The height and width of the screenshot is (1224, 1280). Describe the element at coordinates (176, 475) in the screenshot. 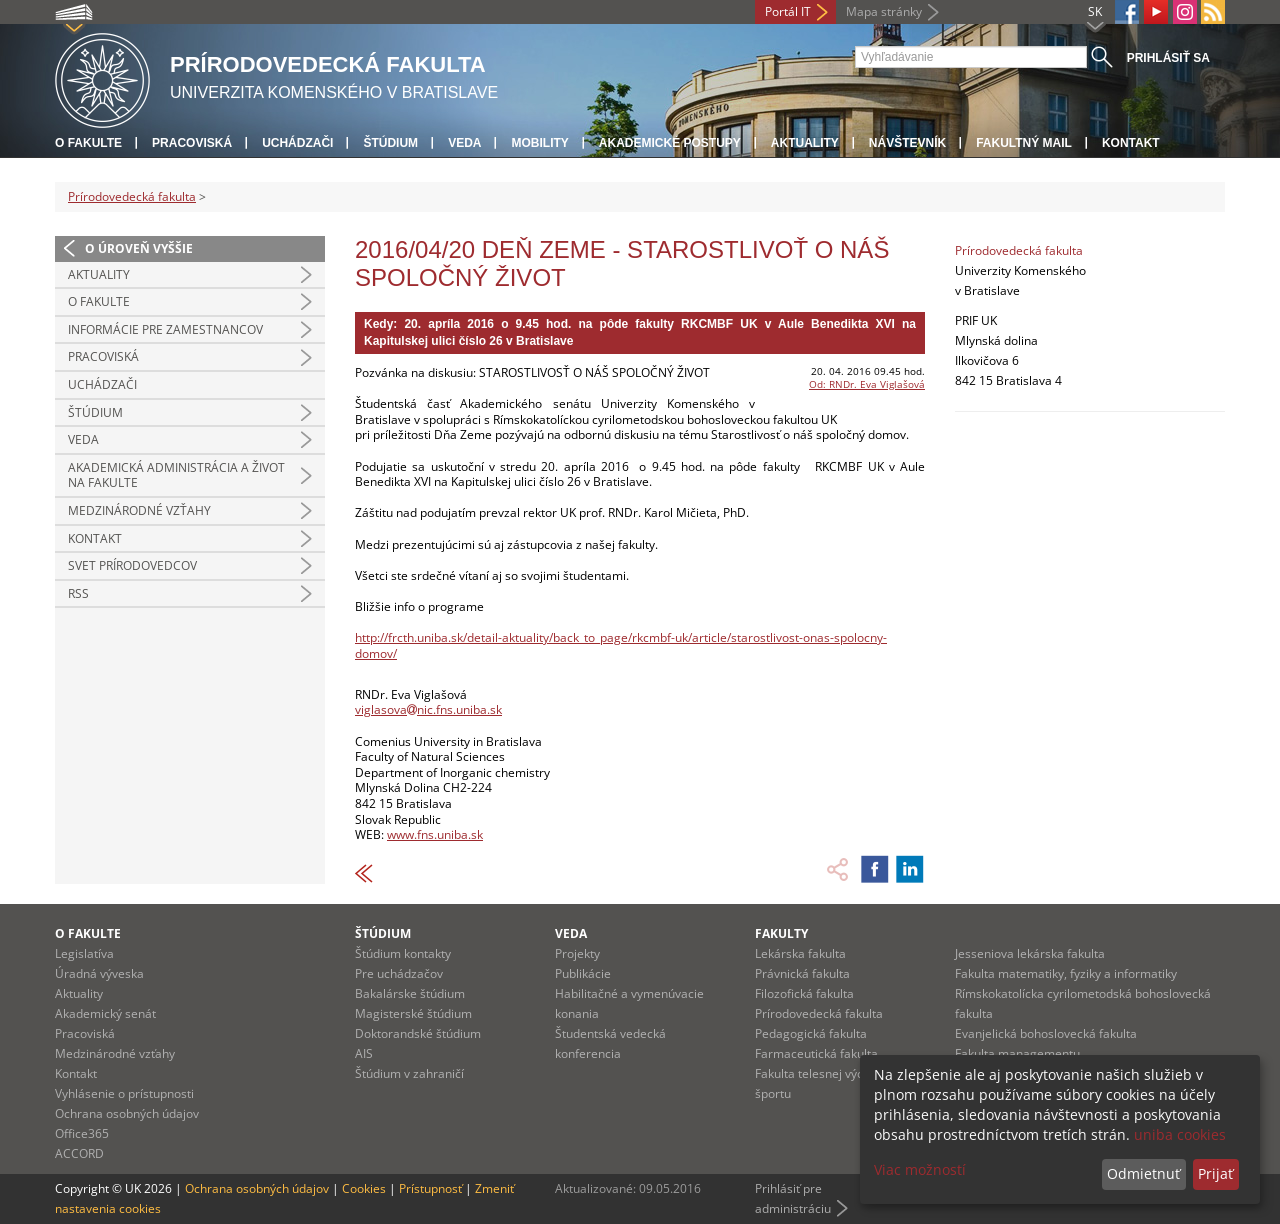

I see `Akademická administrácia a život na fakulte` at that location.